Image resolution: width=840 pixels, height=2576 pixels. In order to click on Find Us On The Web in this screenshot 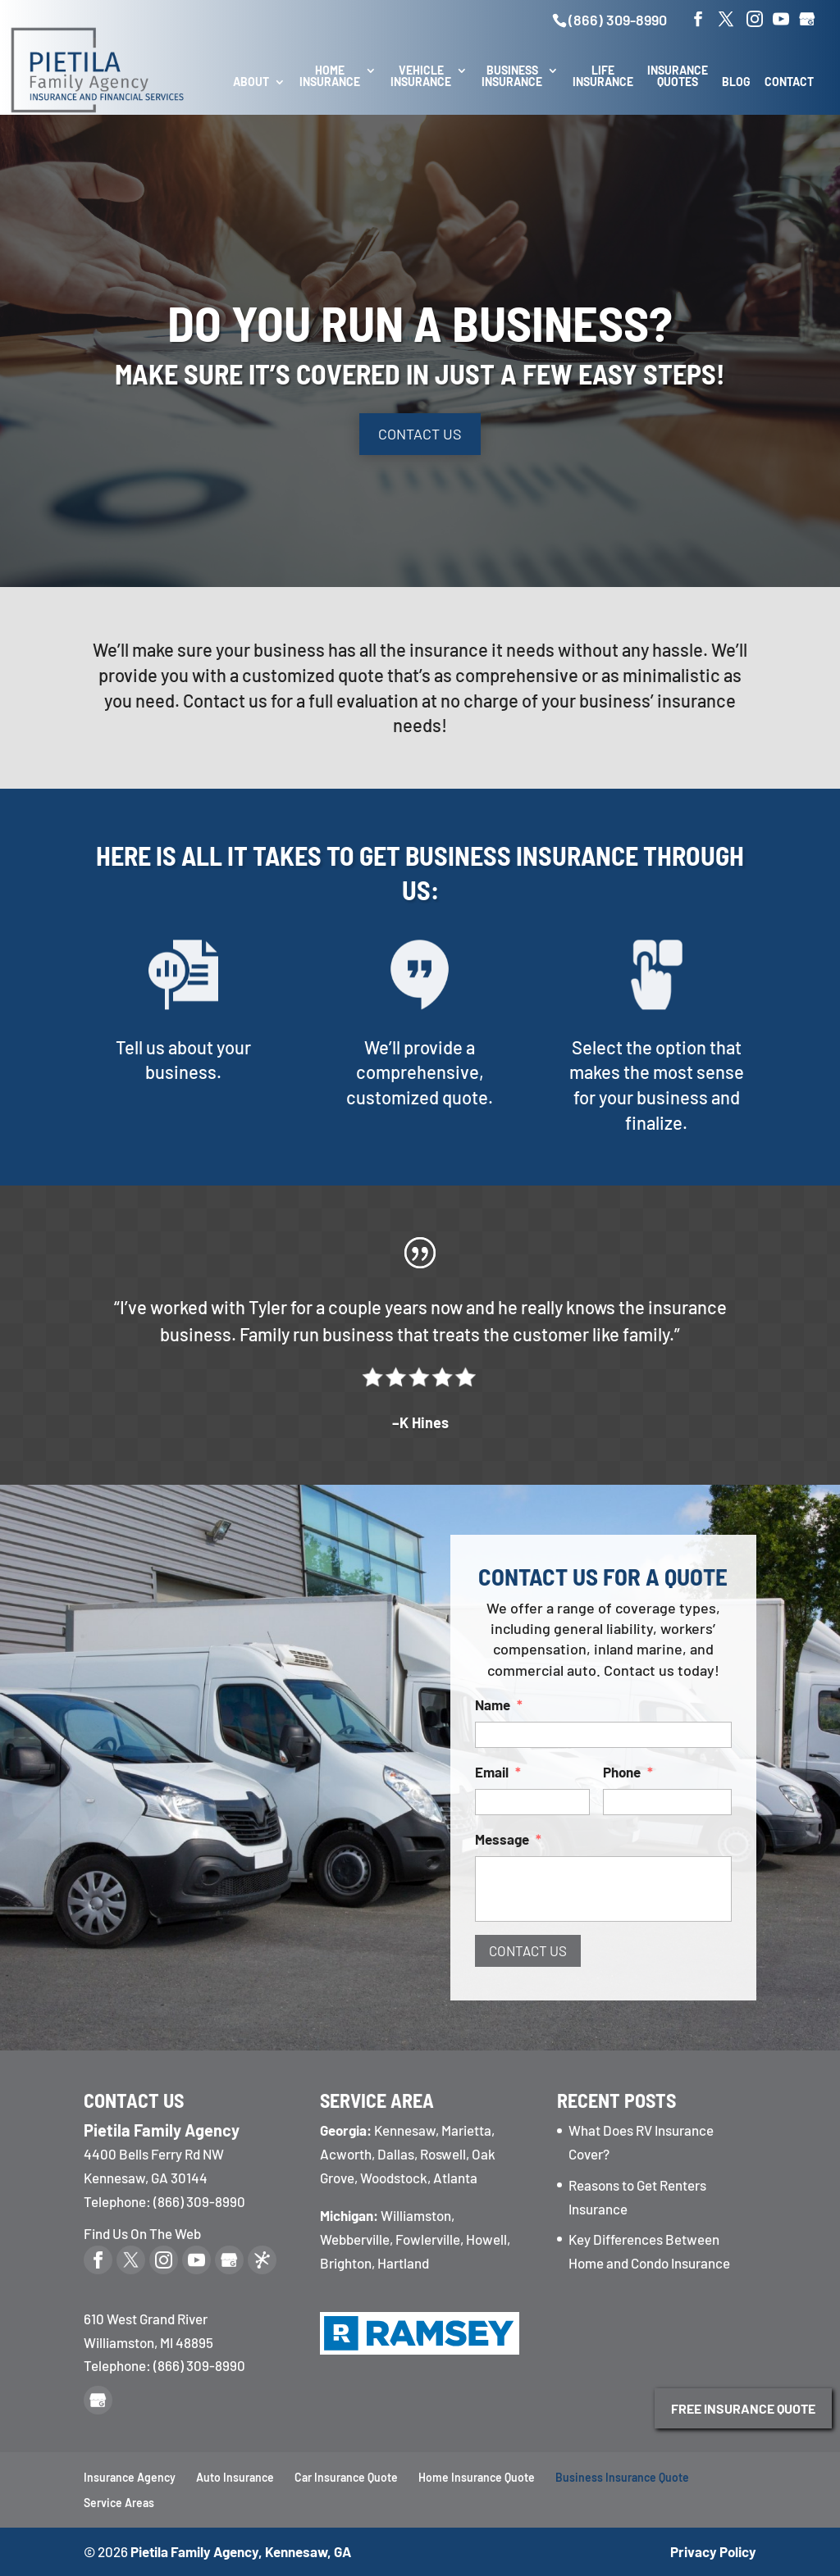, I will do `click(142, 2233)`.